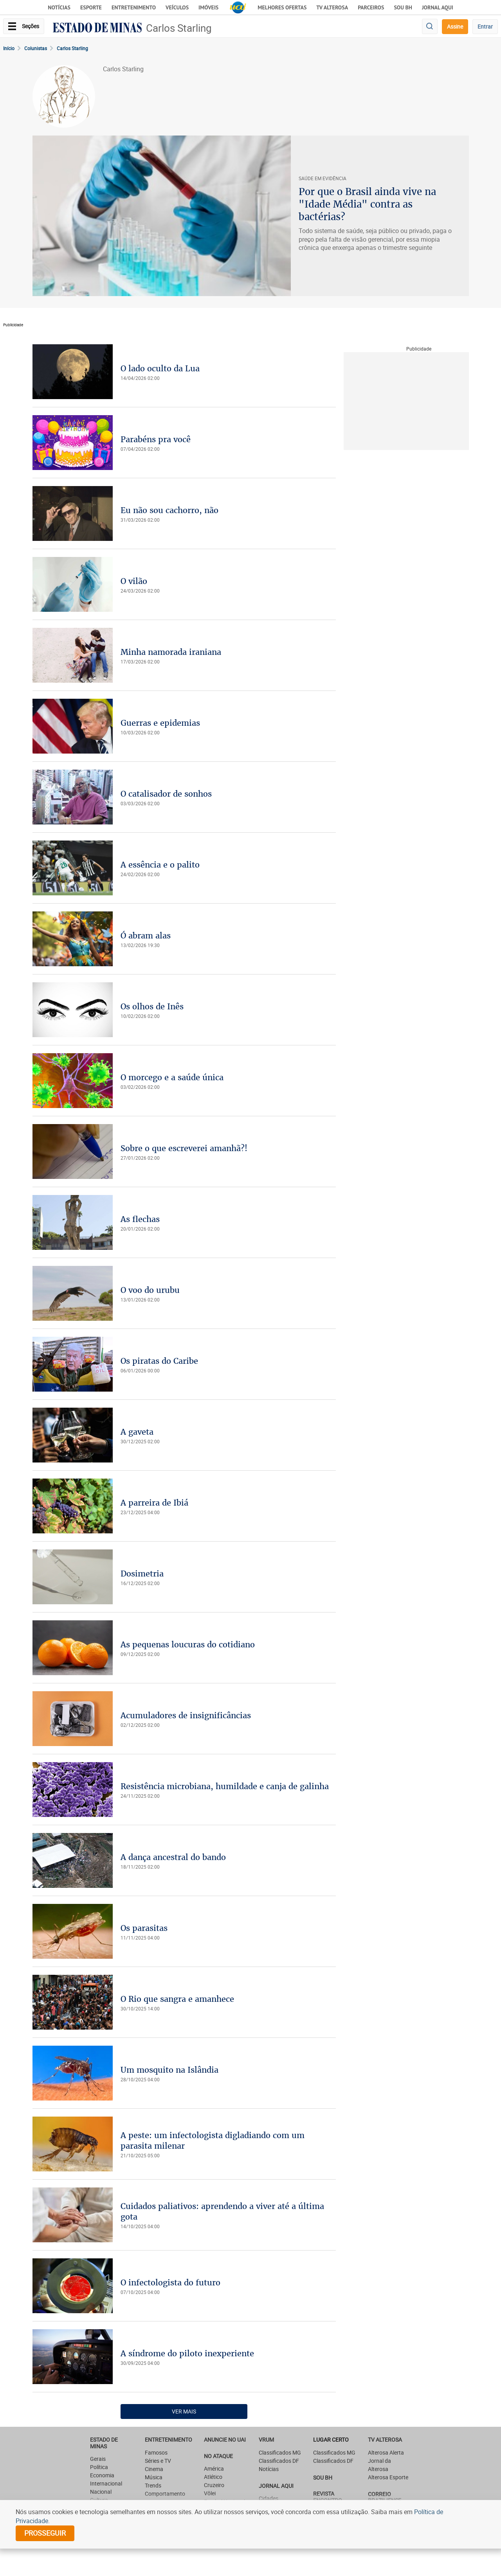 The width and height of the screenshot is (501, 2576). What do you see at coordinates (159, 1361) in the screenshot?
I see `Os piratas do Caribe` at bounding box center [159, 1361].